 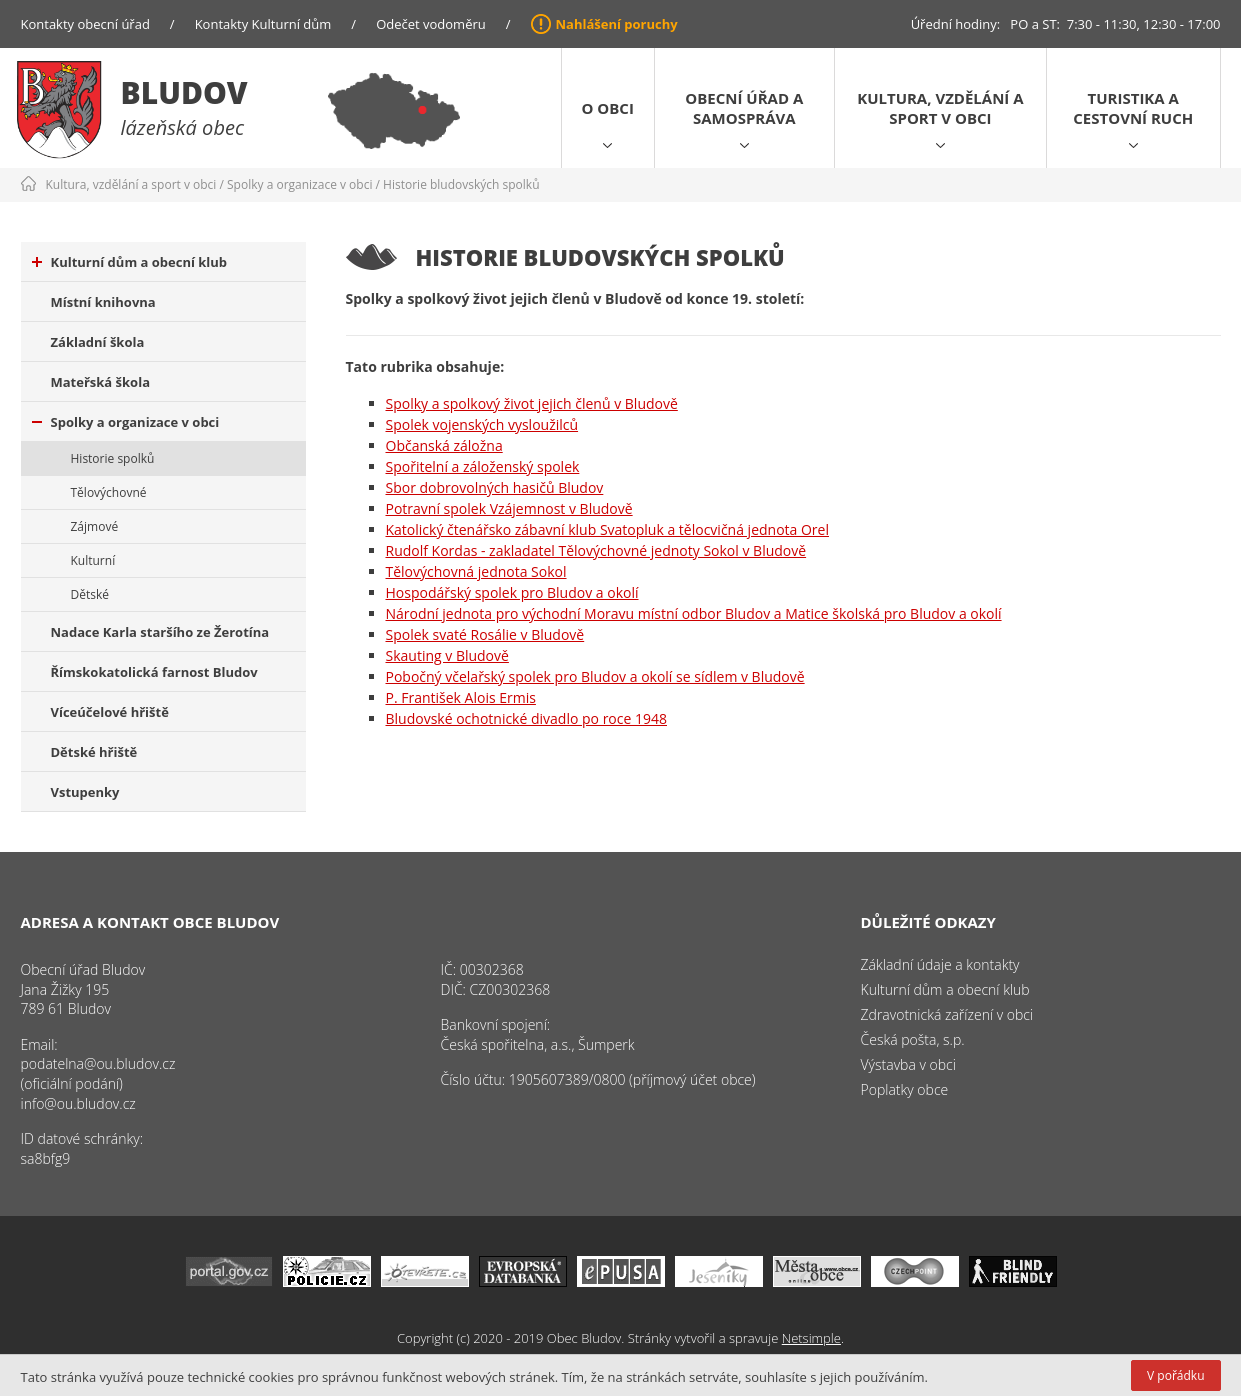 I want to click on Občanská záložna, so click(x=444, y=445).